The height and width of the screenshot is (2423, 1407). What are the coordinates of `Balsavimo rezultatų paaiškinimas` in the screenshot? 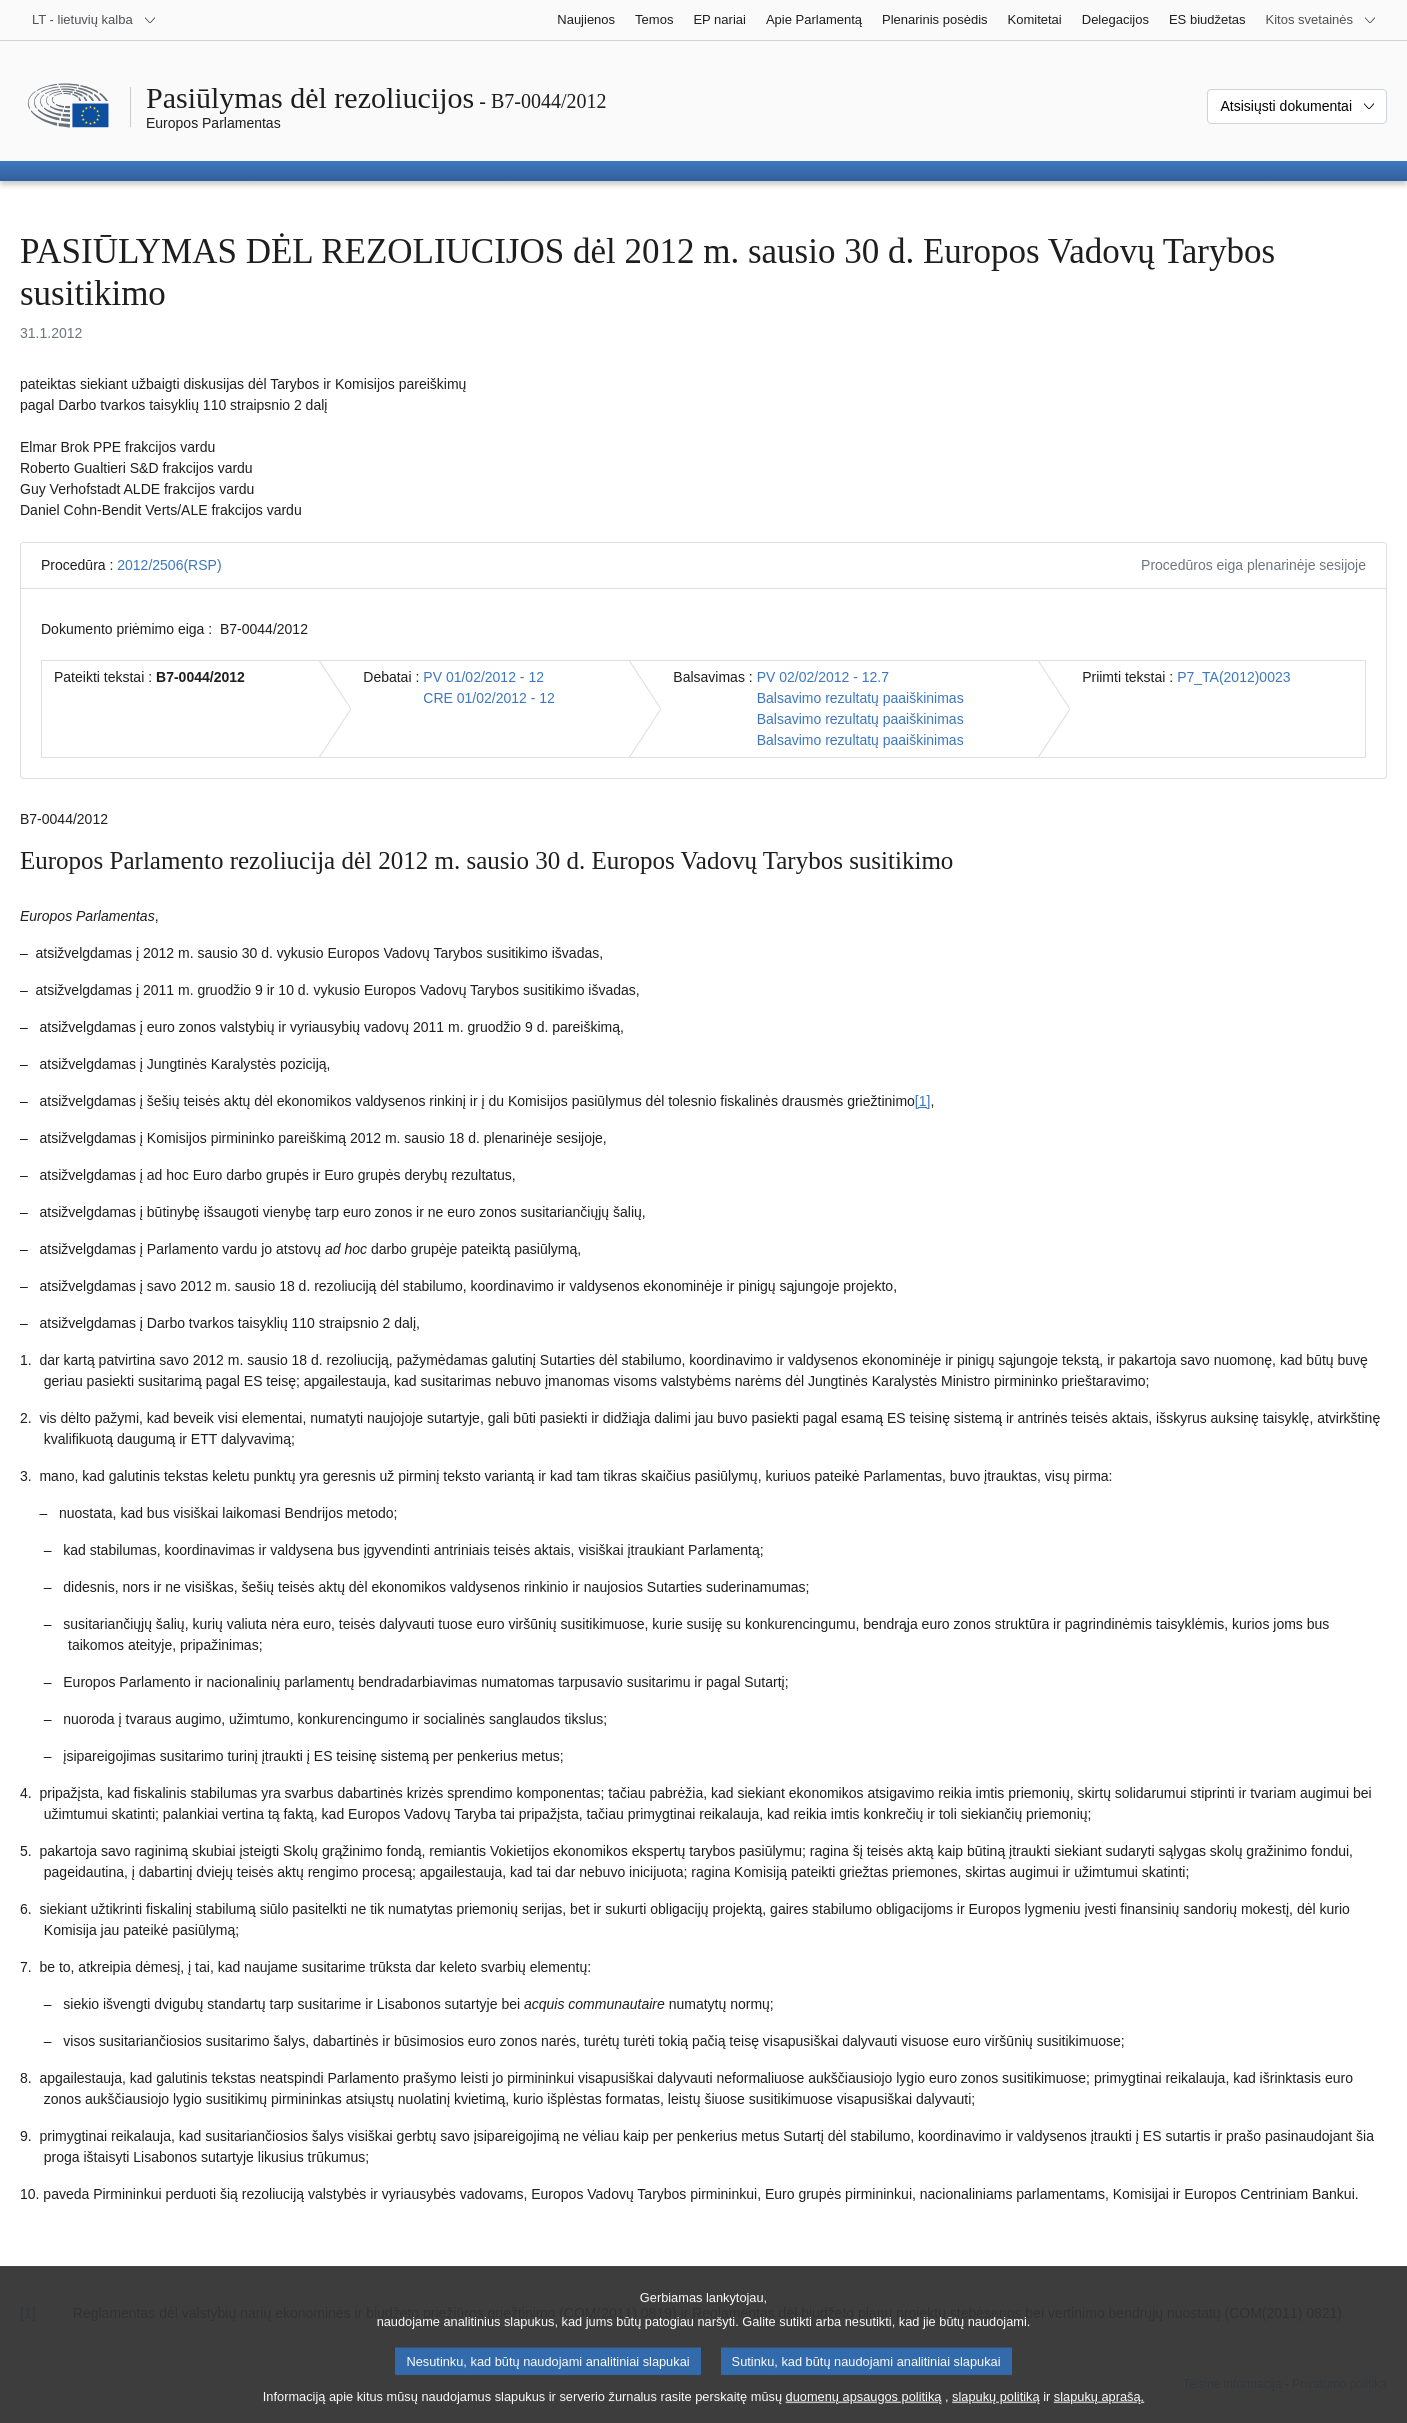 It's located at (860, 698).